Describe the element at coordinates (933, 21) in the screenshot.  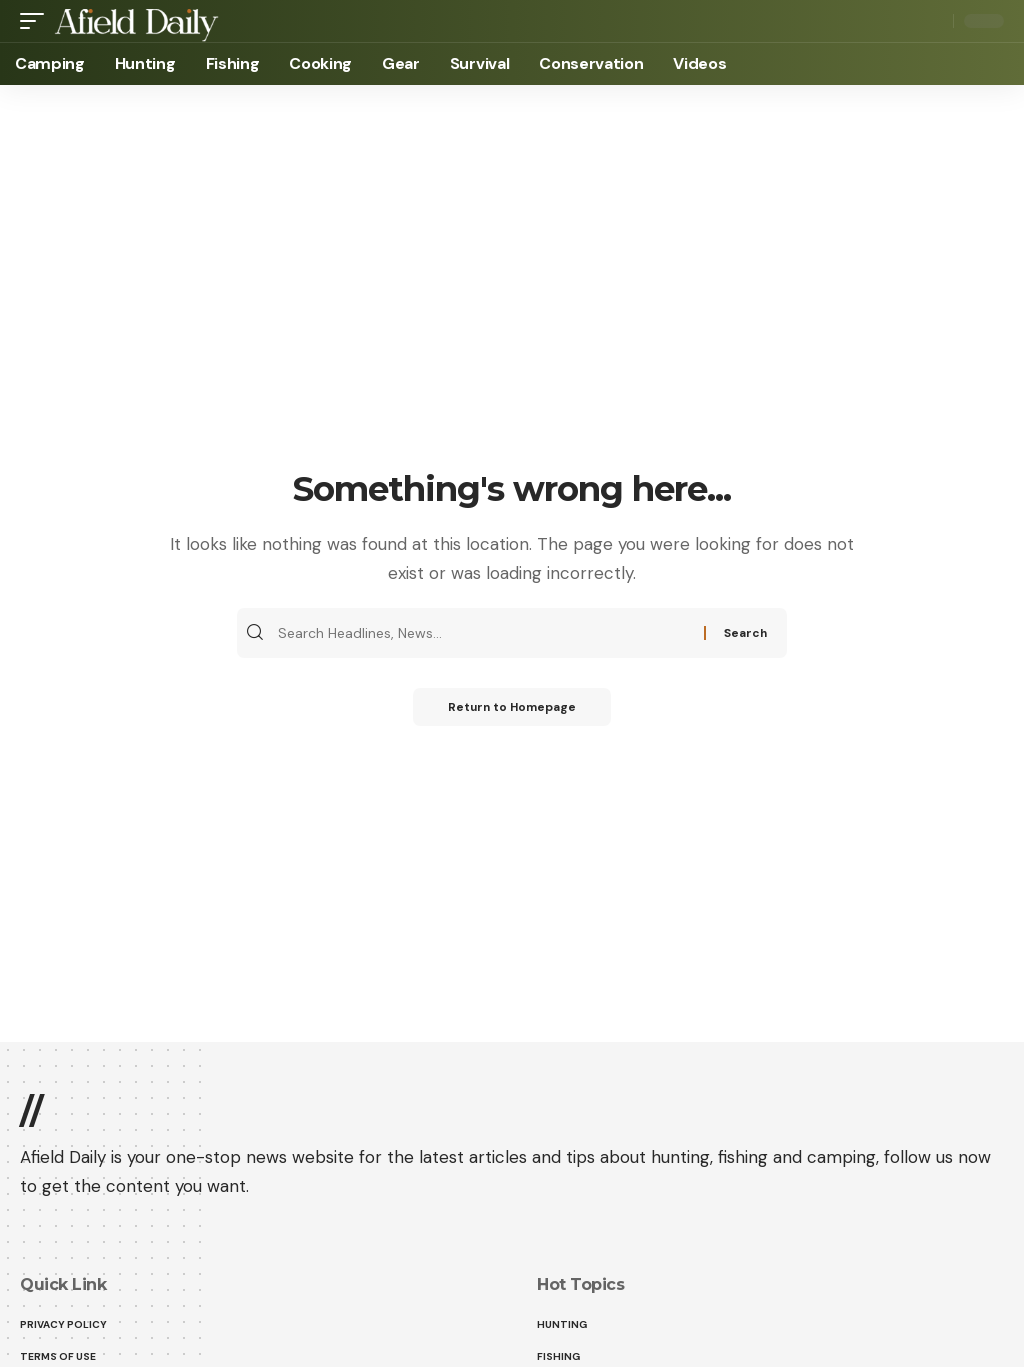
I see `[search]` at that location.